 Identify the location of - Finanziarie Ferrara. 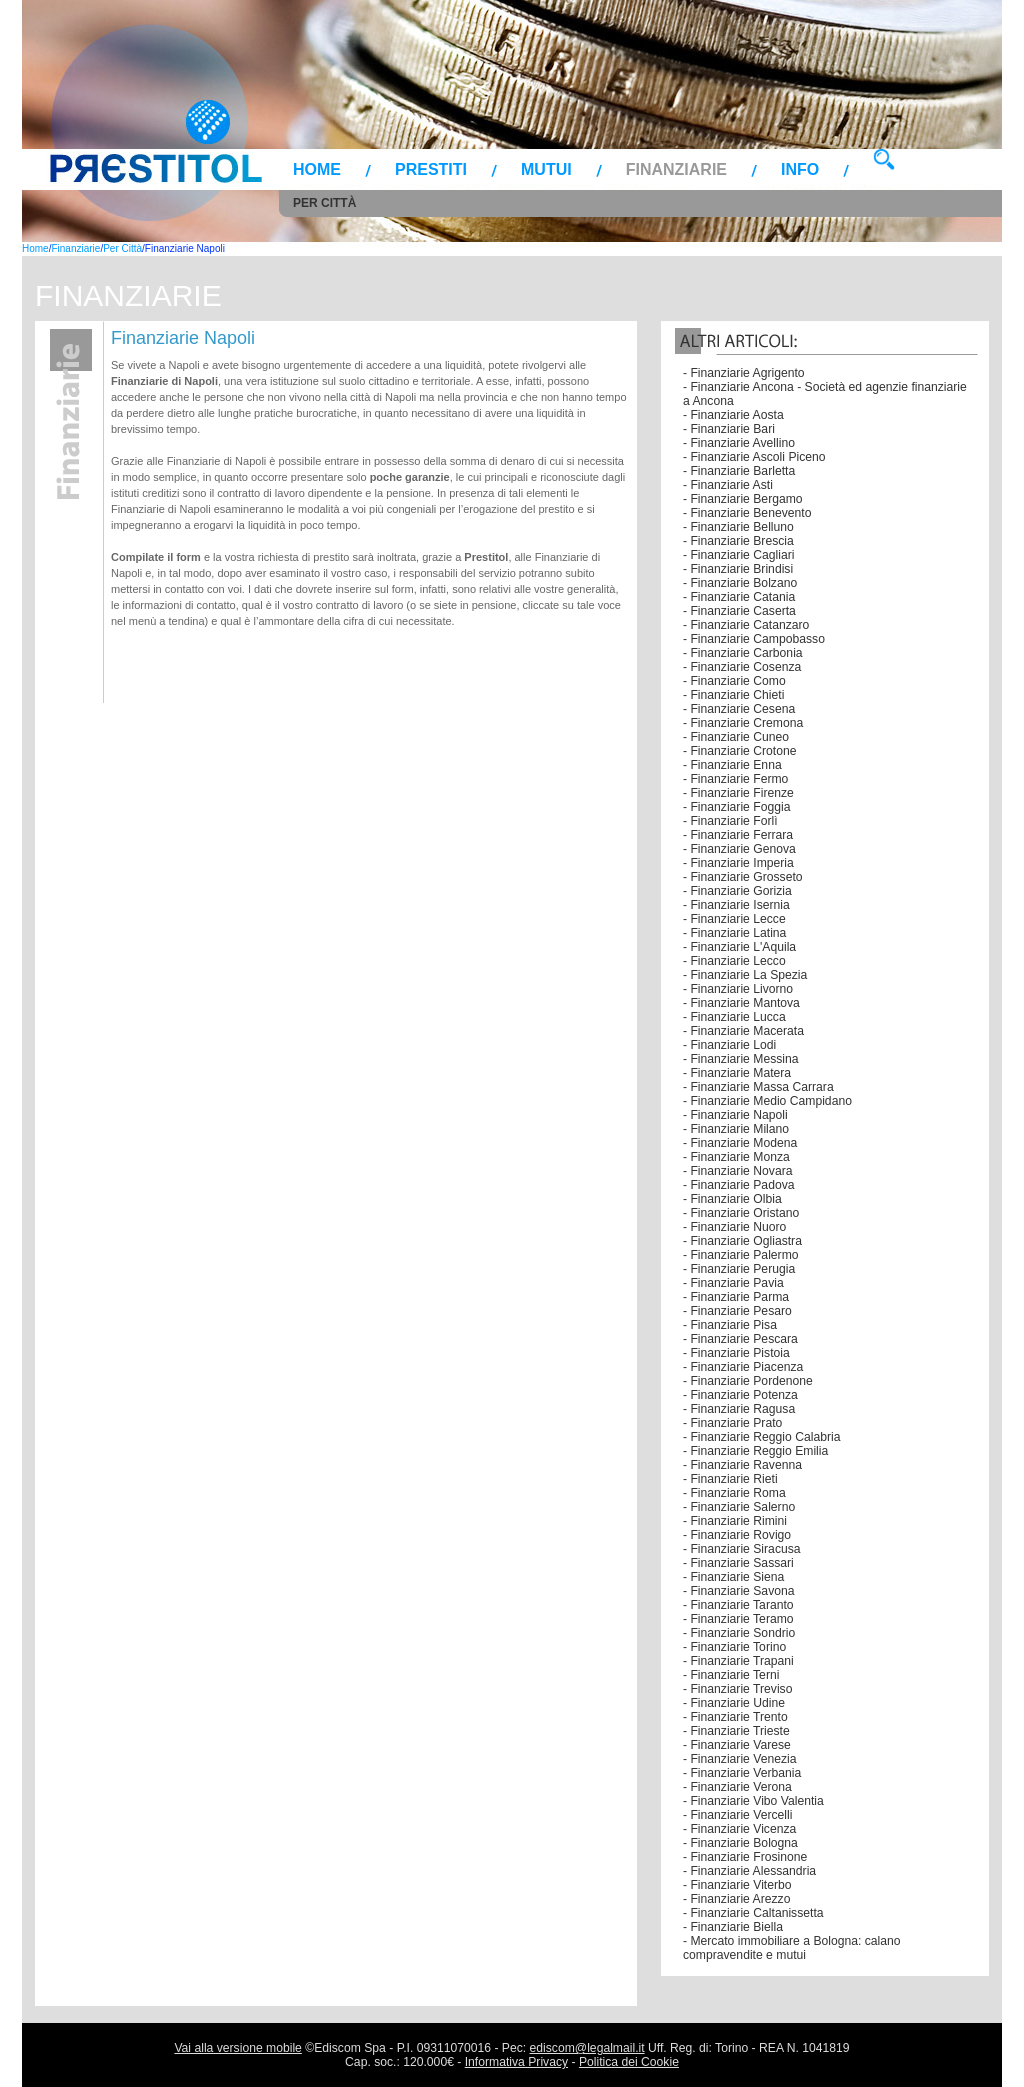
(738, 835).